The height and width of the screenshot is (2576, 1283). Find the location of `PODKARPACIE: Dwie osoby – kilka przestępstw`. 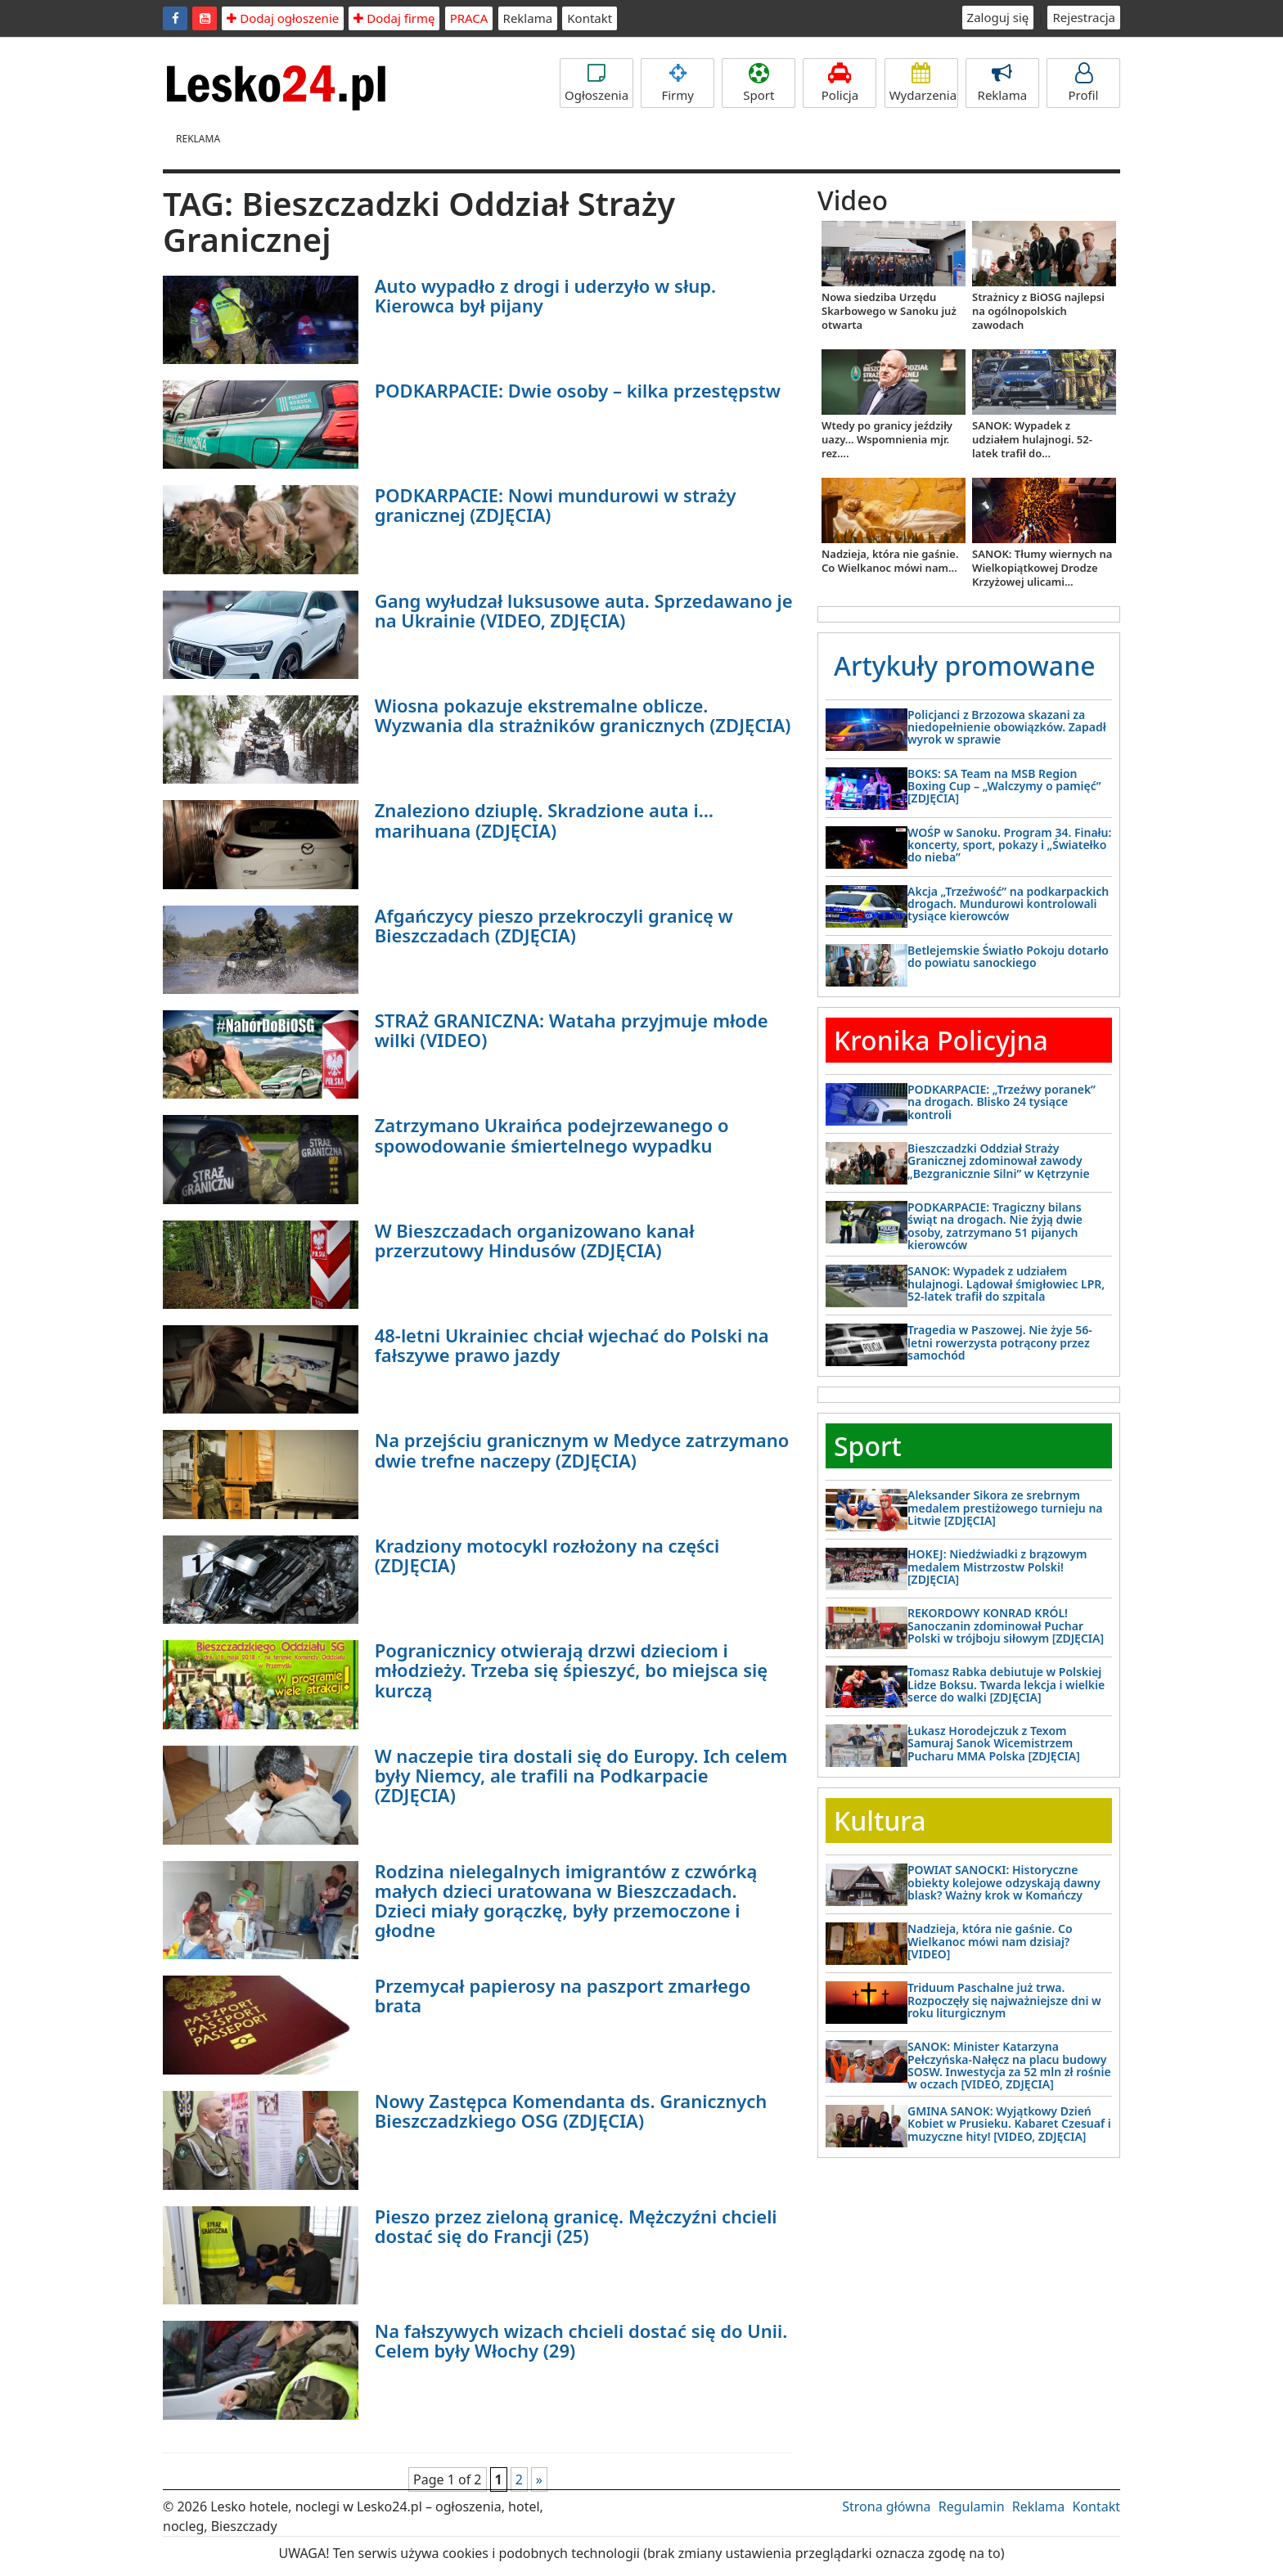

PODKARPACIE: Dwie osoby – kilka przestępstw is located at coordinates (578, 390).